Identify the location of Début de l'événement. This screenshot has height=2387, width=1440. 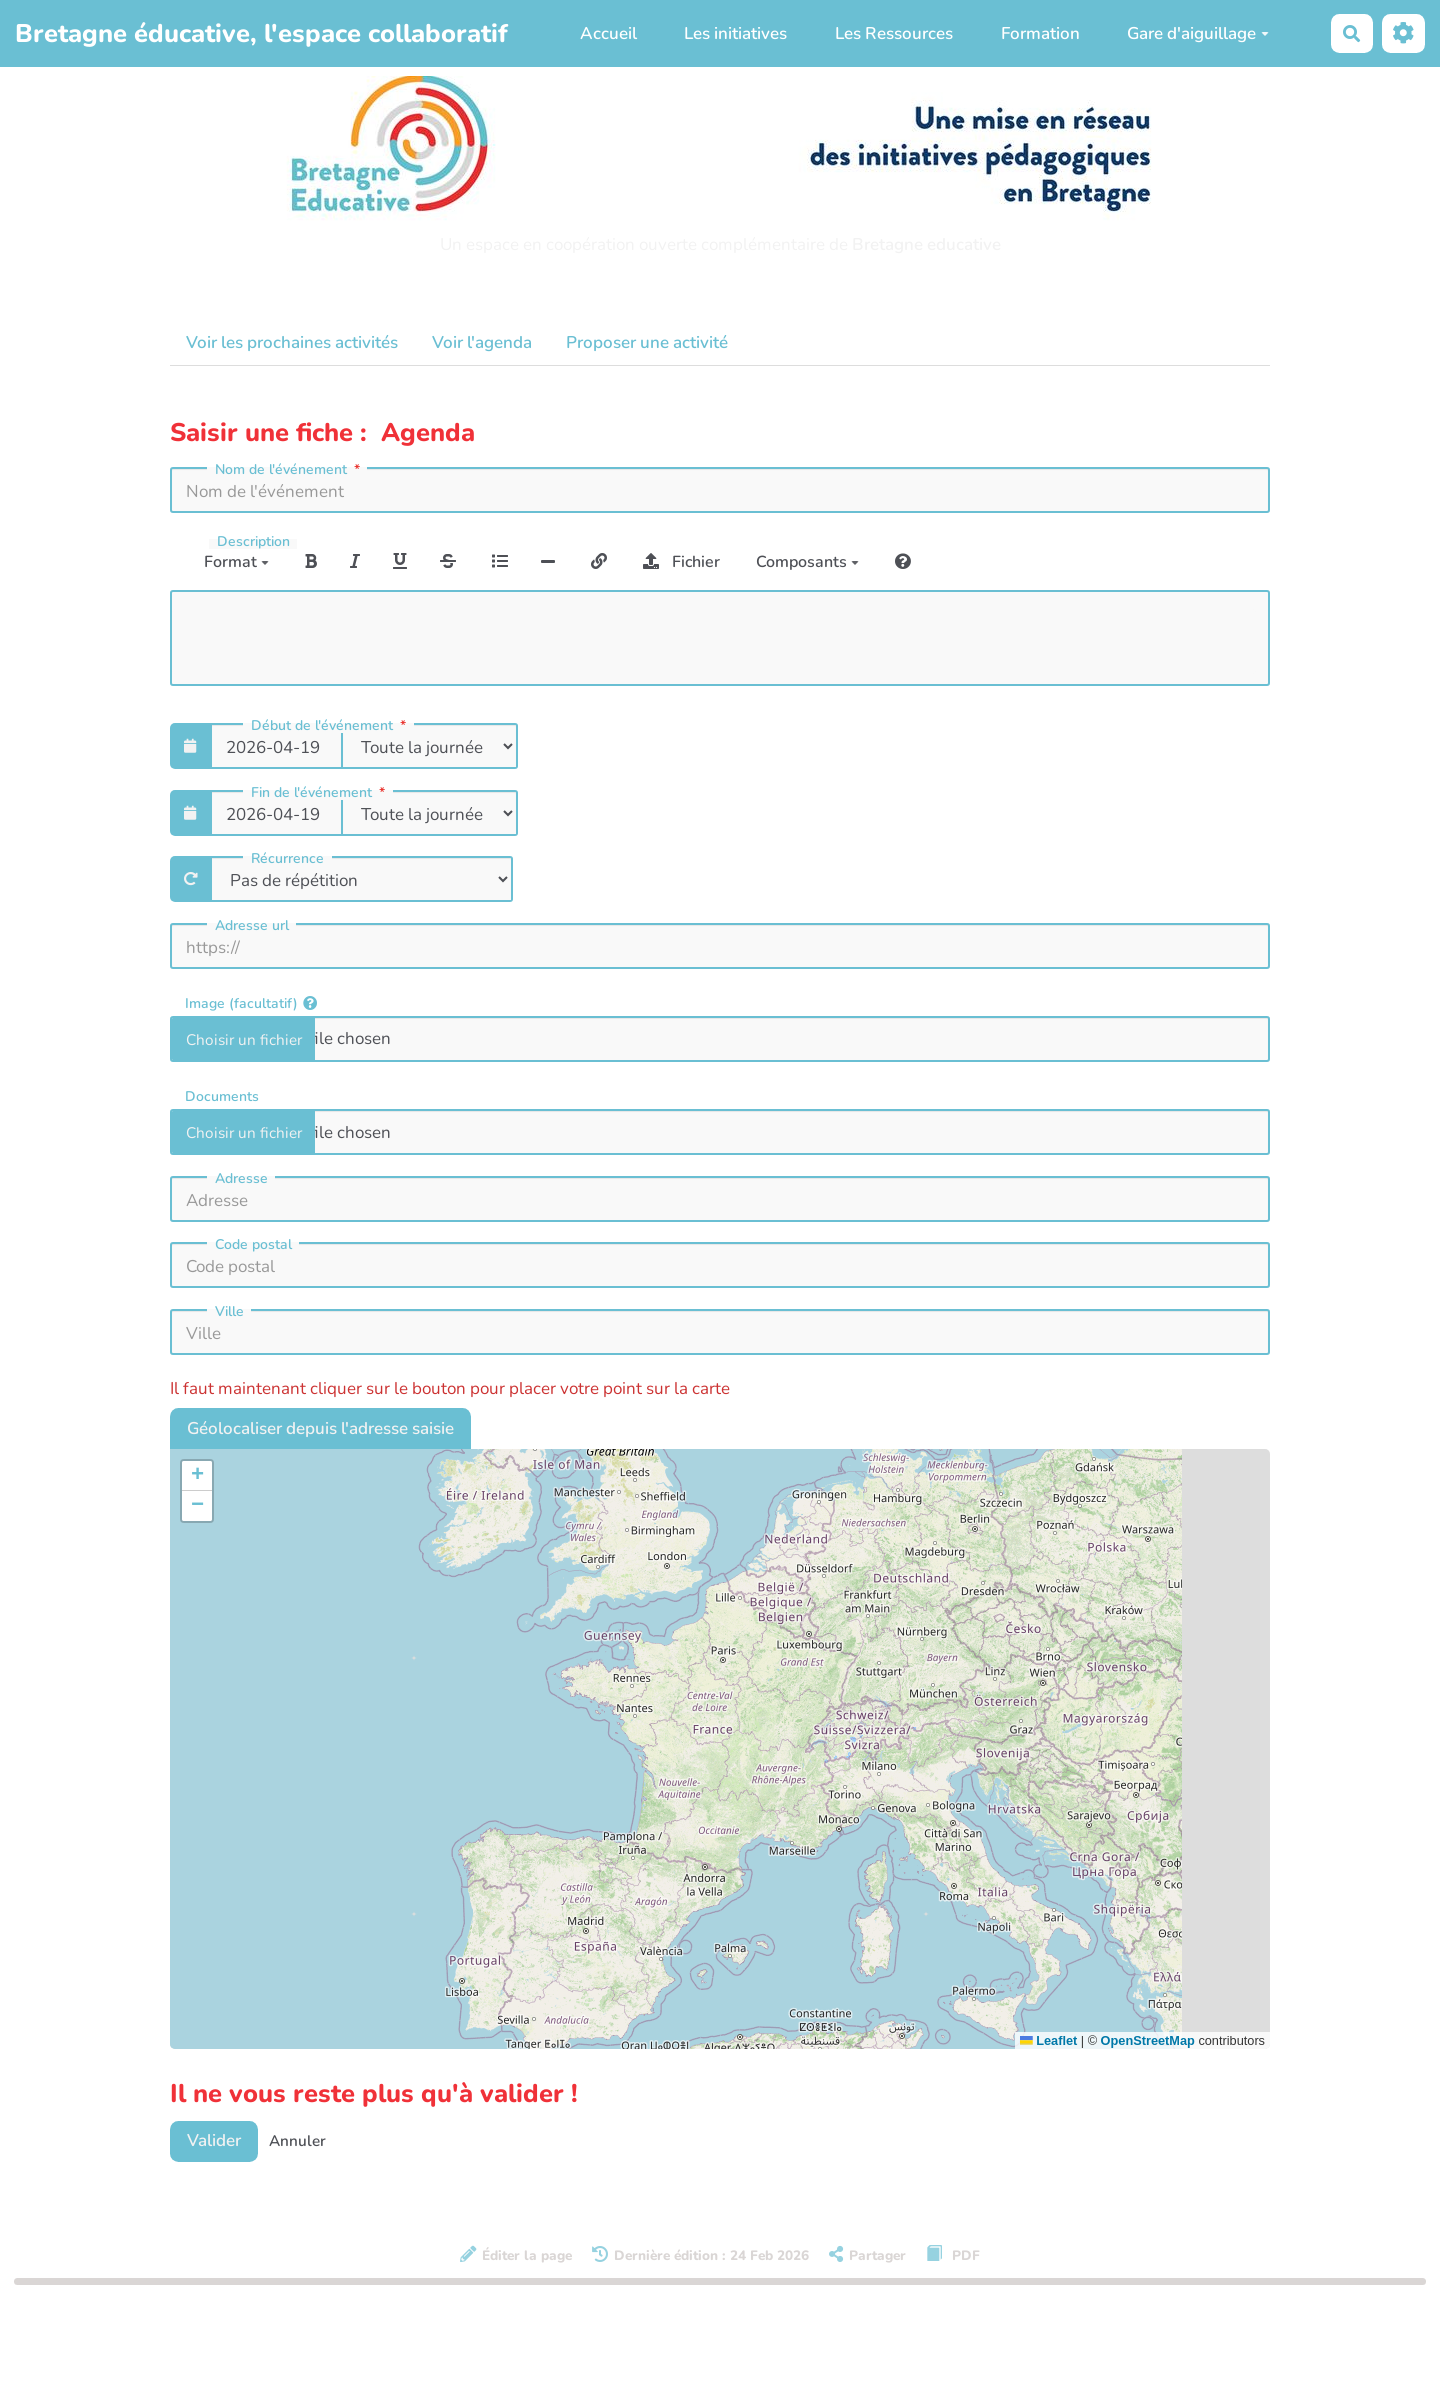
(330, 726).